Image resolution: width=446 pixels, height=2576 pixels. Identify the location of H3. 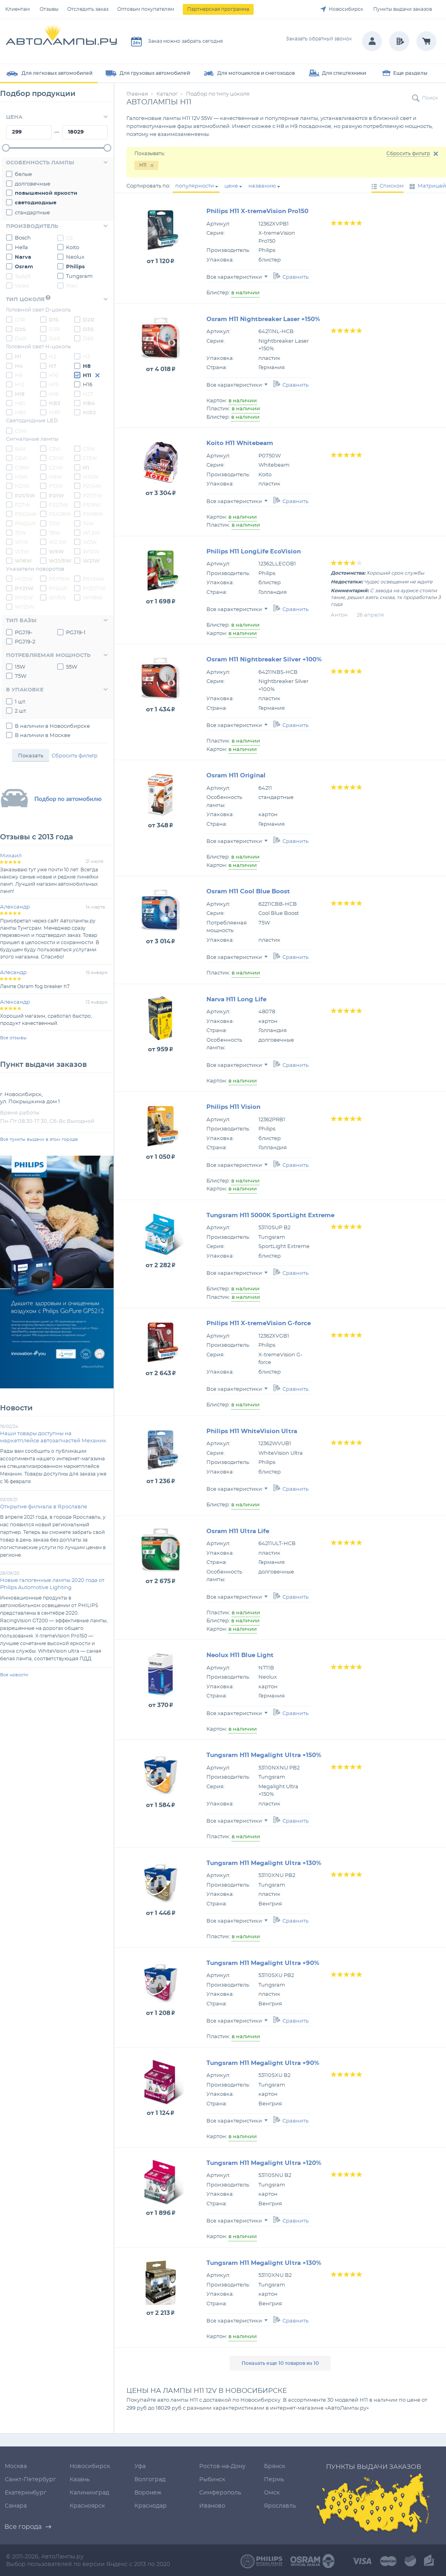
(82, 356).